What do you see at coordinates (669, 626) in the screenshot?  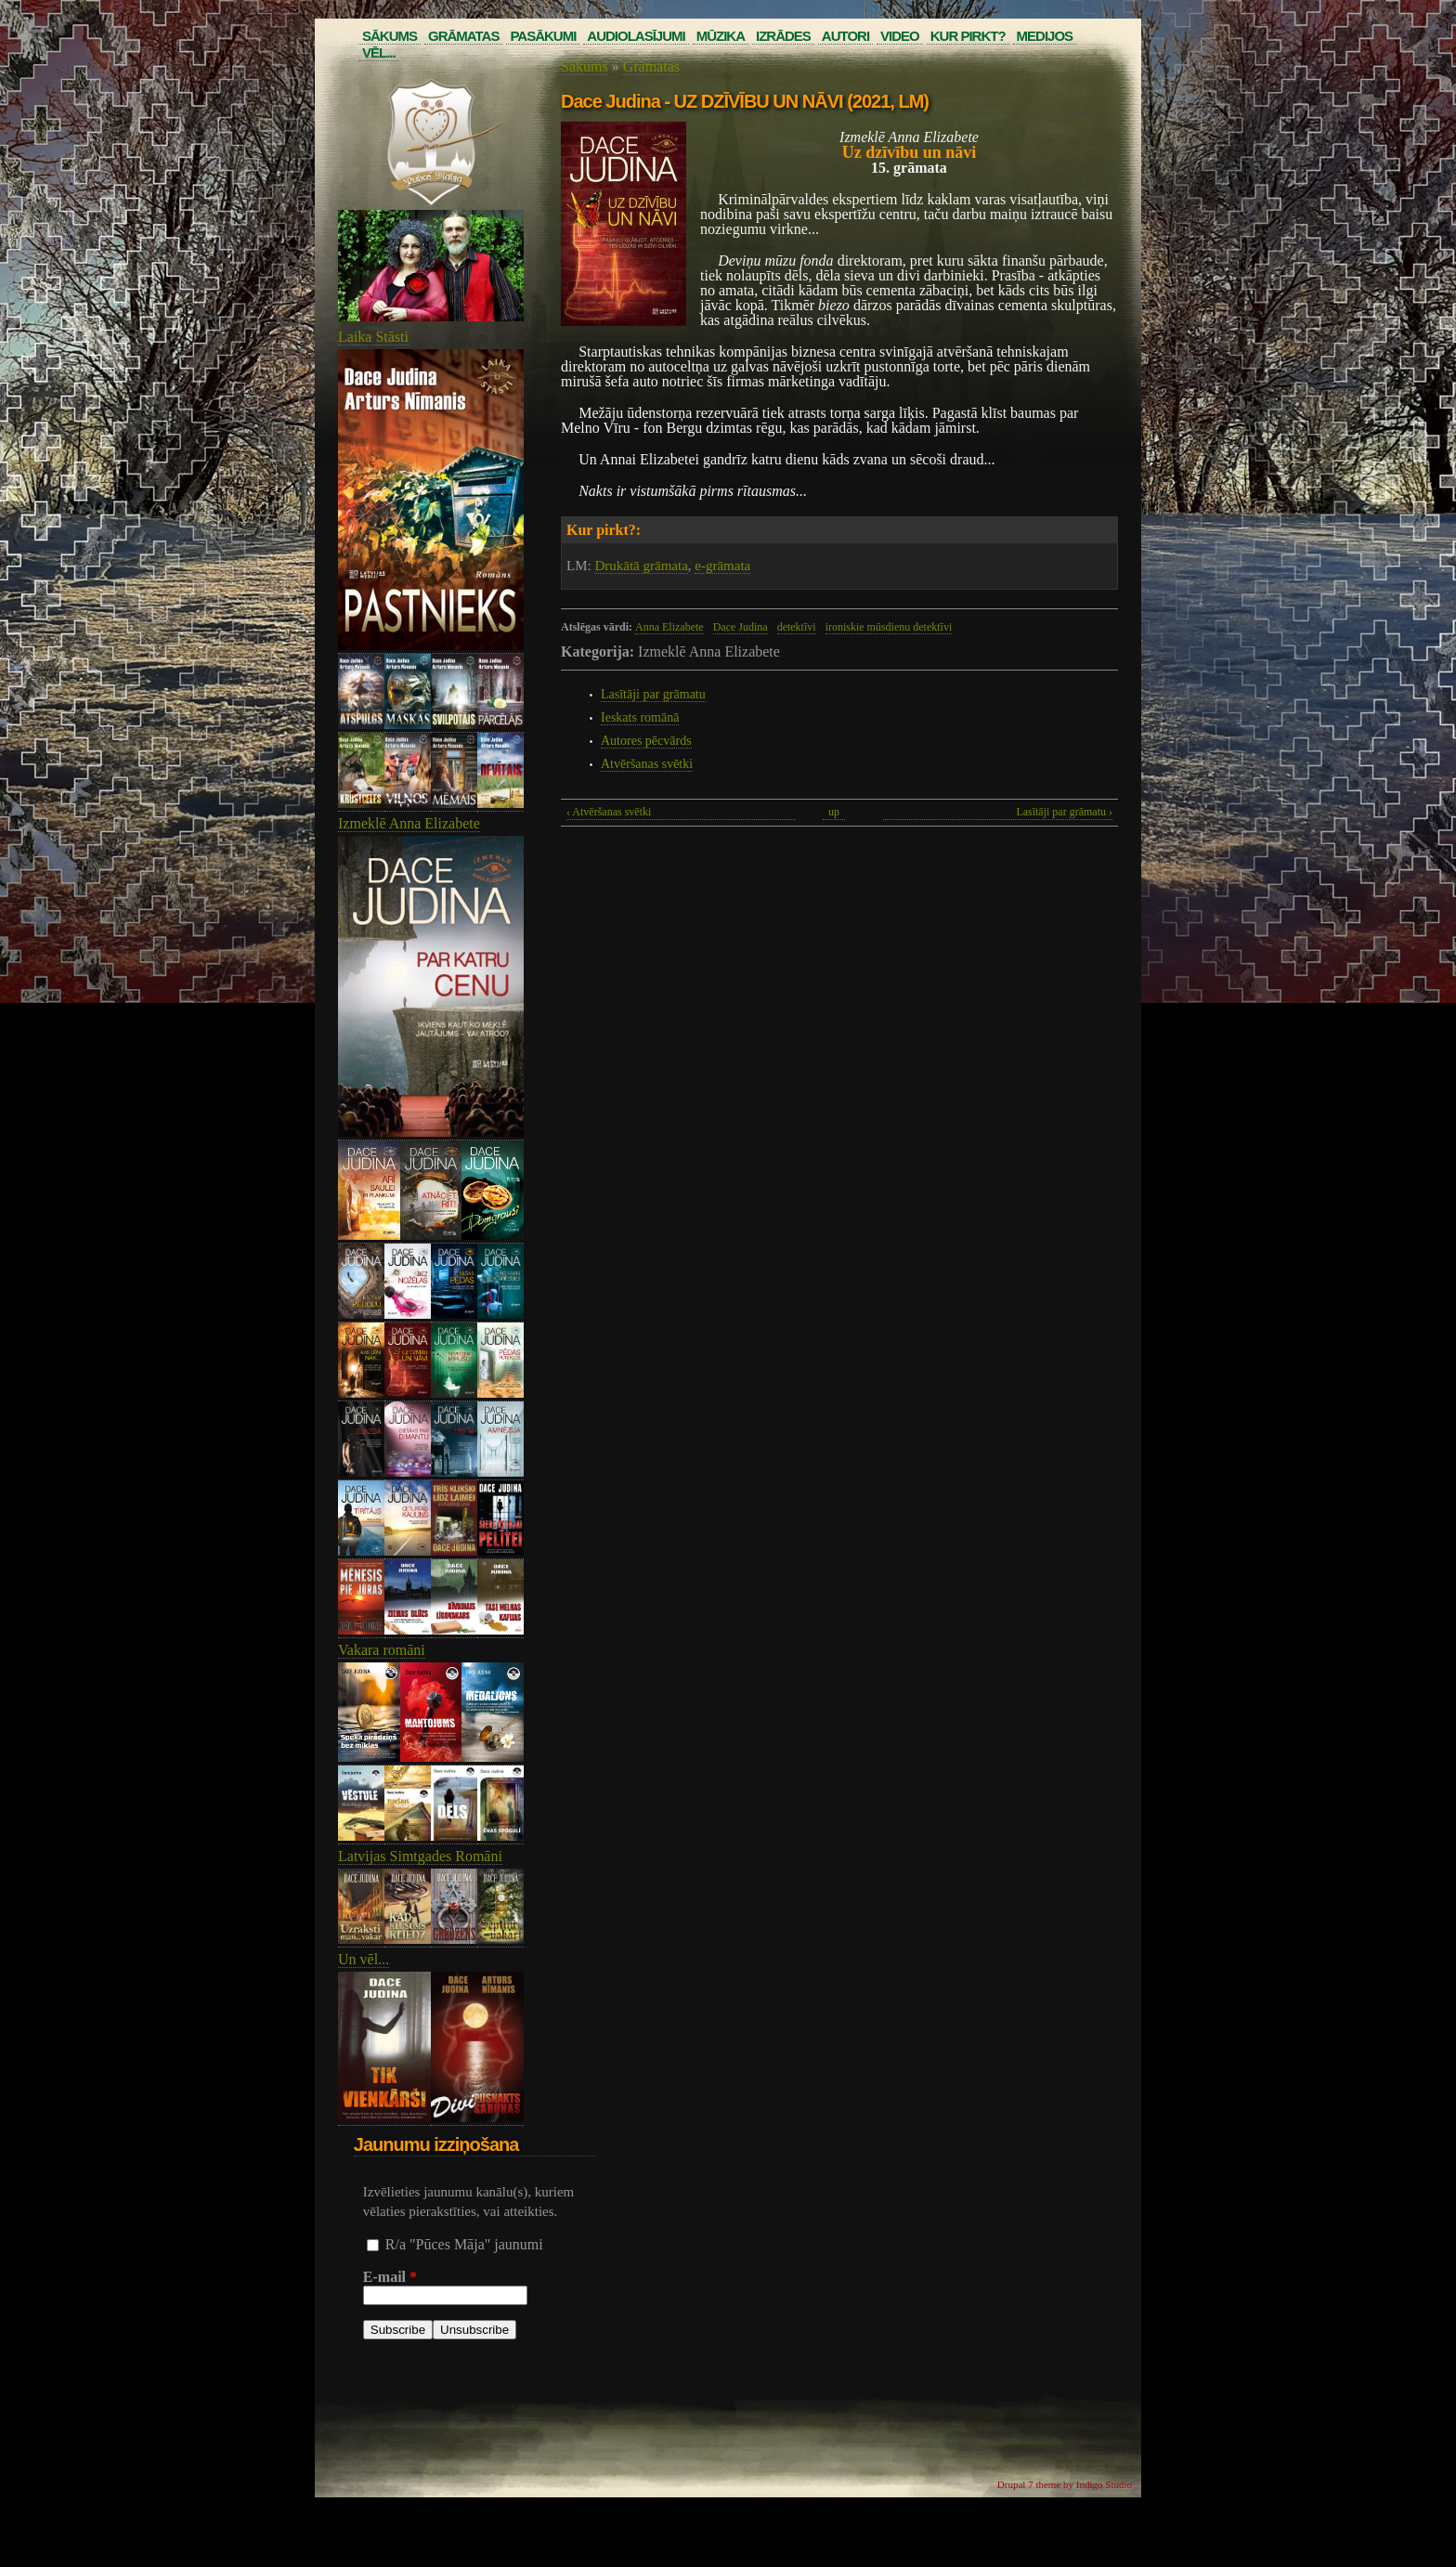 I see `Anna Elizabete` at bounding box center [669, 626].